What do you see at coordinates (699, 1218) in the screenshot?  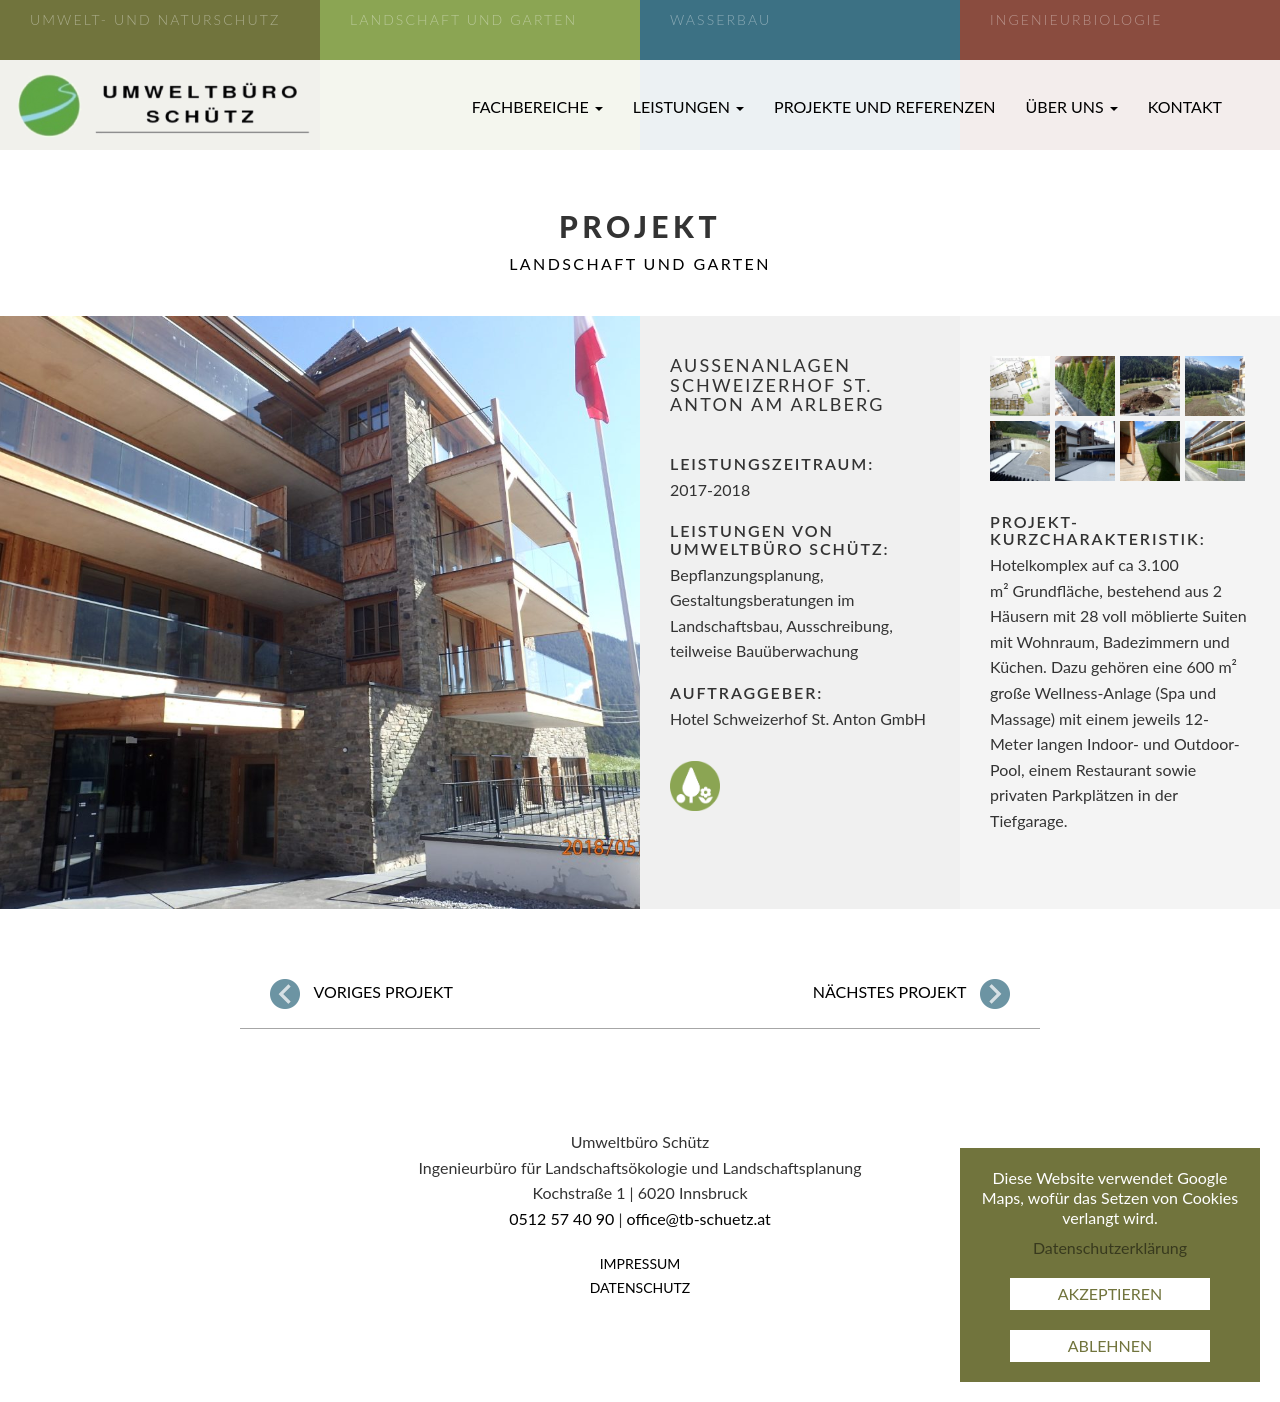 I see `office@tb-schuetz.at` at bounding box center [699, 1218].